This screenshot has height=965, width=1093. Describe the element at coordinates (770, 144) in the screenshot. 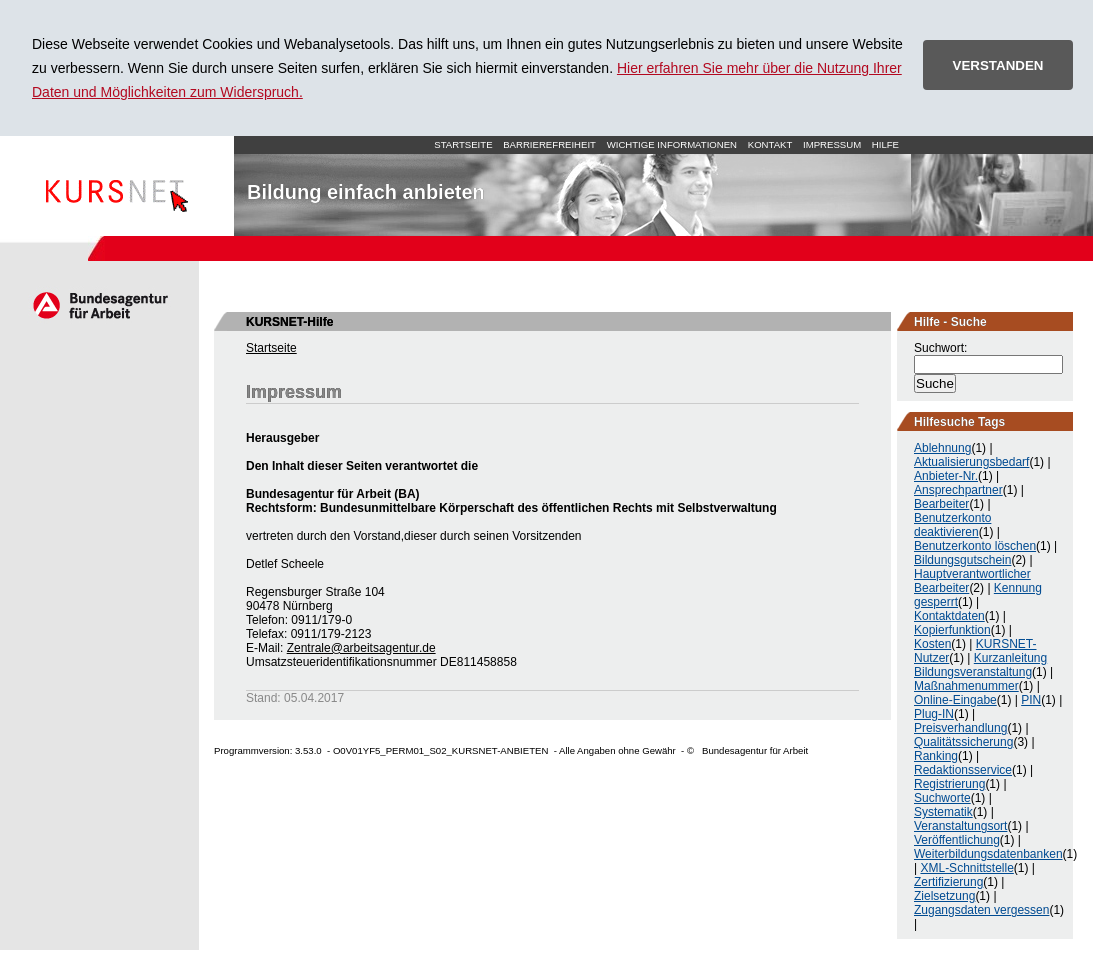

I see `Kontakt` at that location.